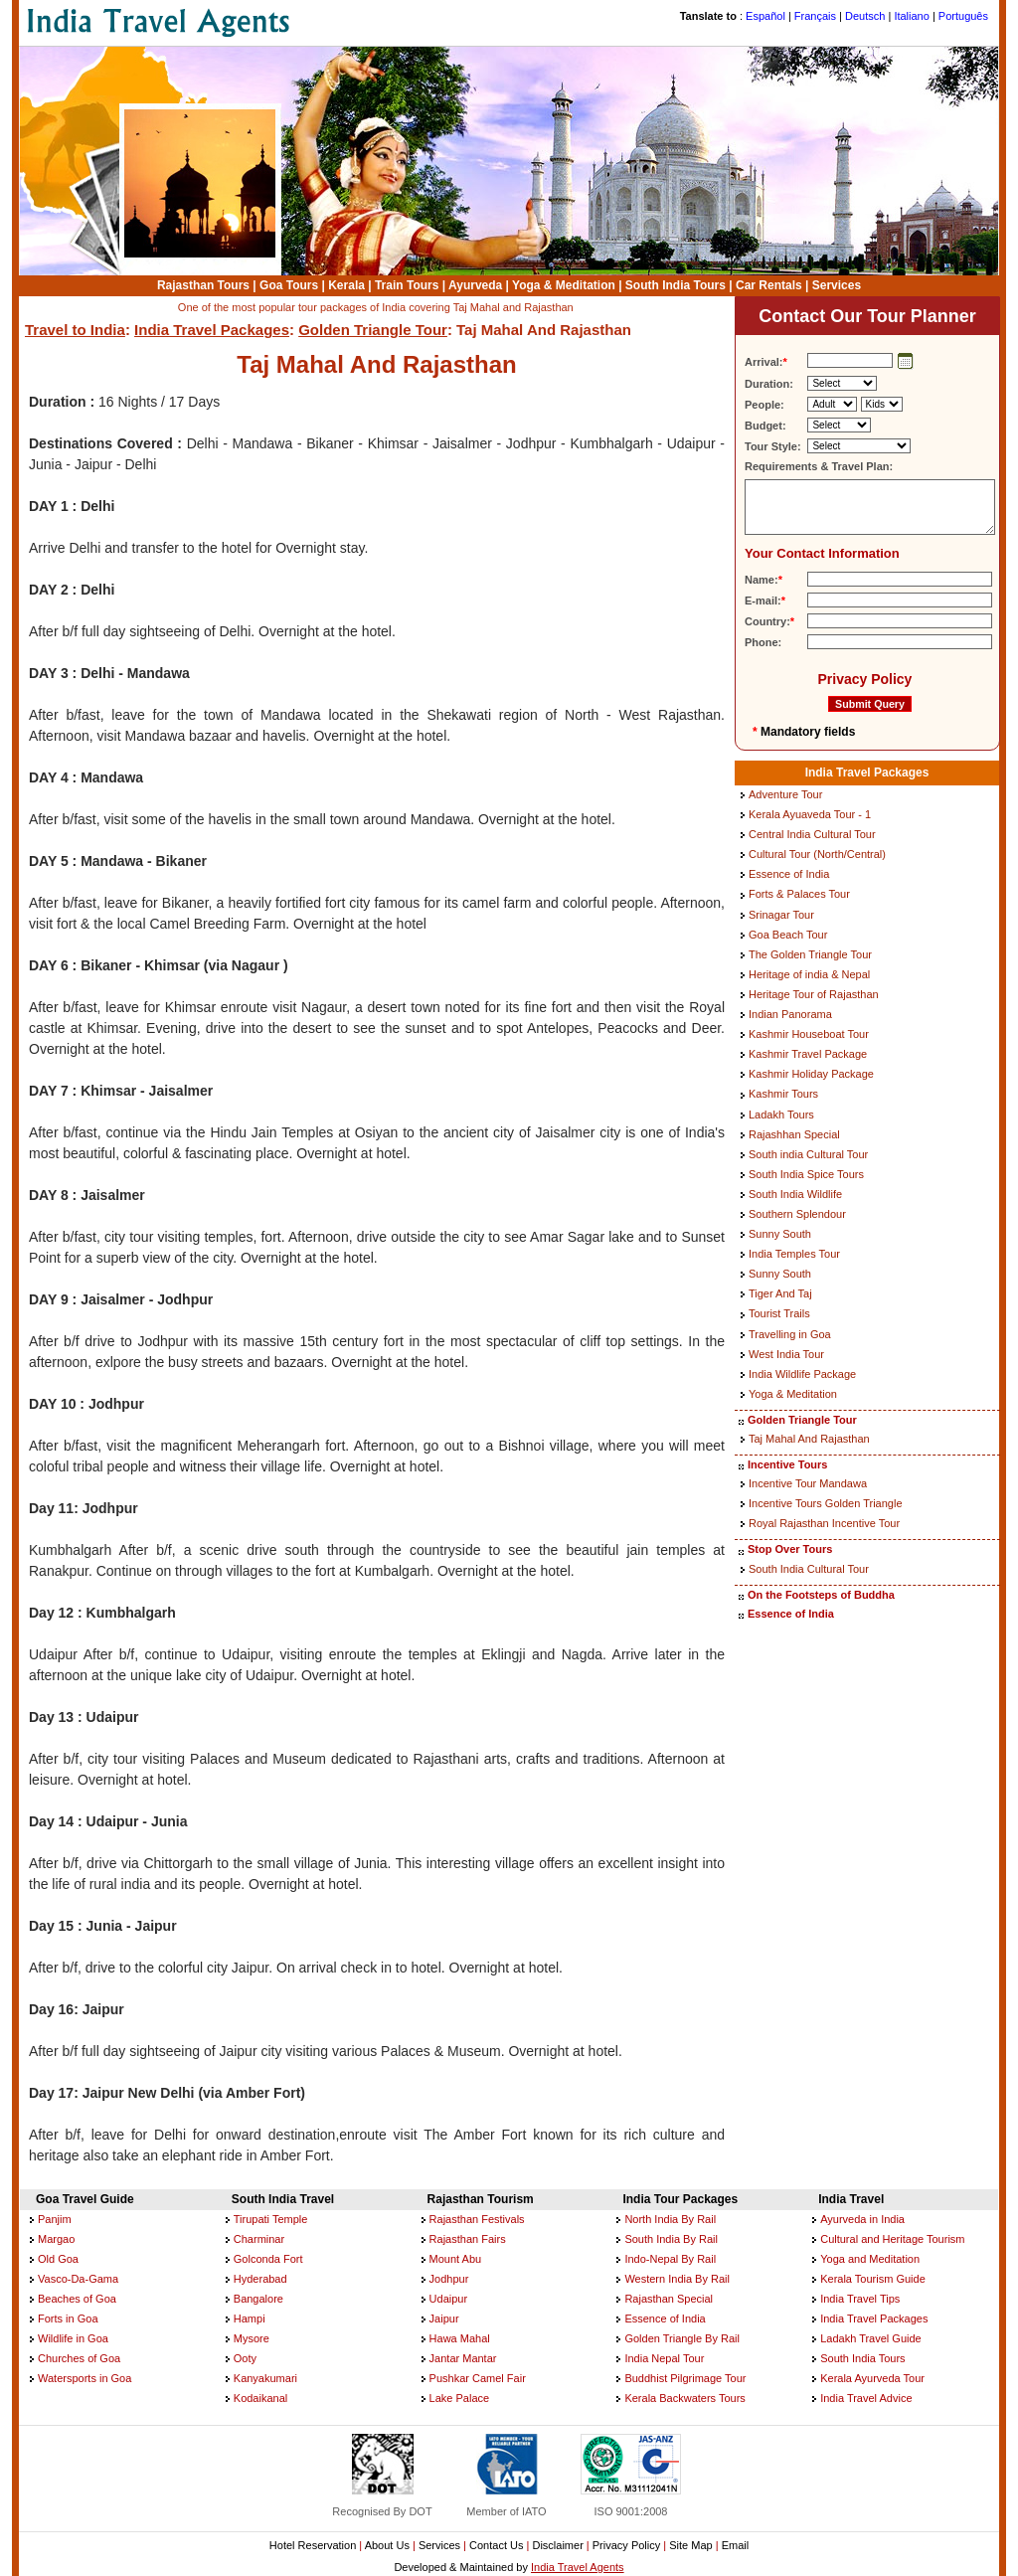 This screenshot has height=2576, width=1018. Describe the element at coordinates (809, 1034) in the screenshot. I see `Kashmir Houseboat Tour` at that location.